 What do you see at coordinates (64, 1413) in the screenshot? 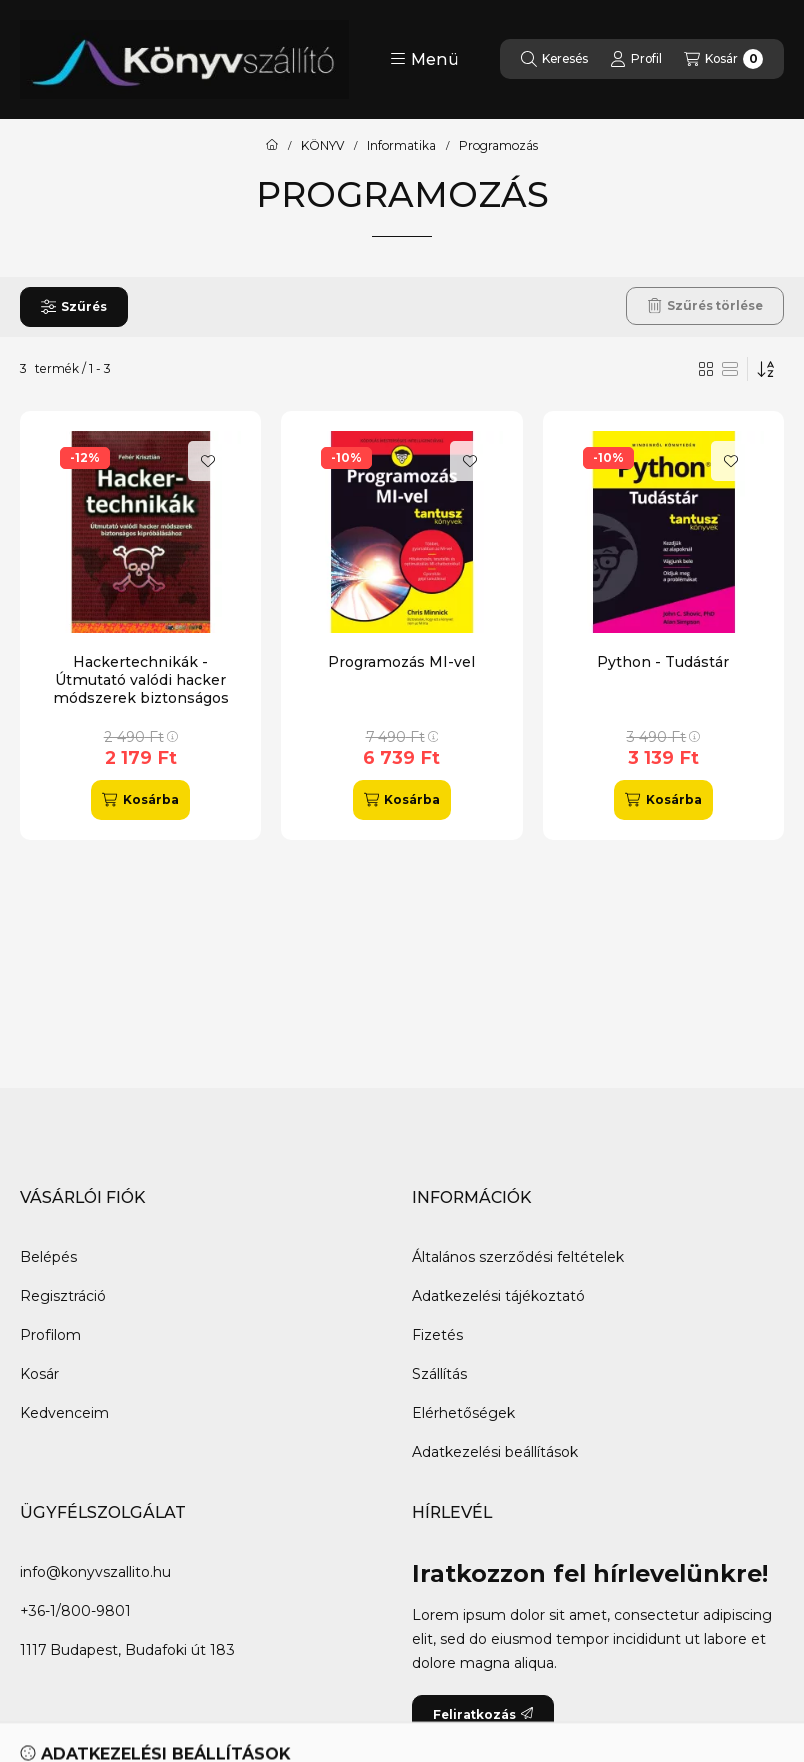
I see `Kedvenceim` at bounding box center [64, 1413].